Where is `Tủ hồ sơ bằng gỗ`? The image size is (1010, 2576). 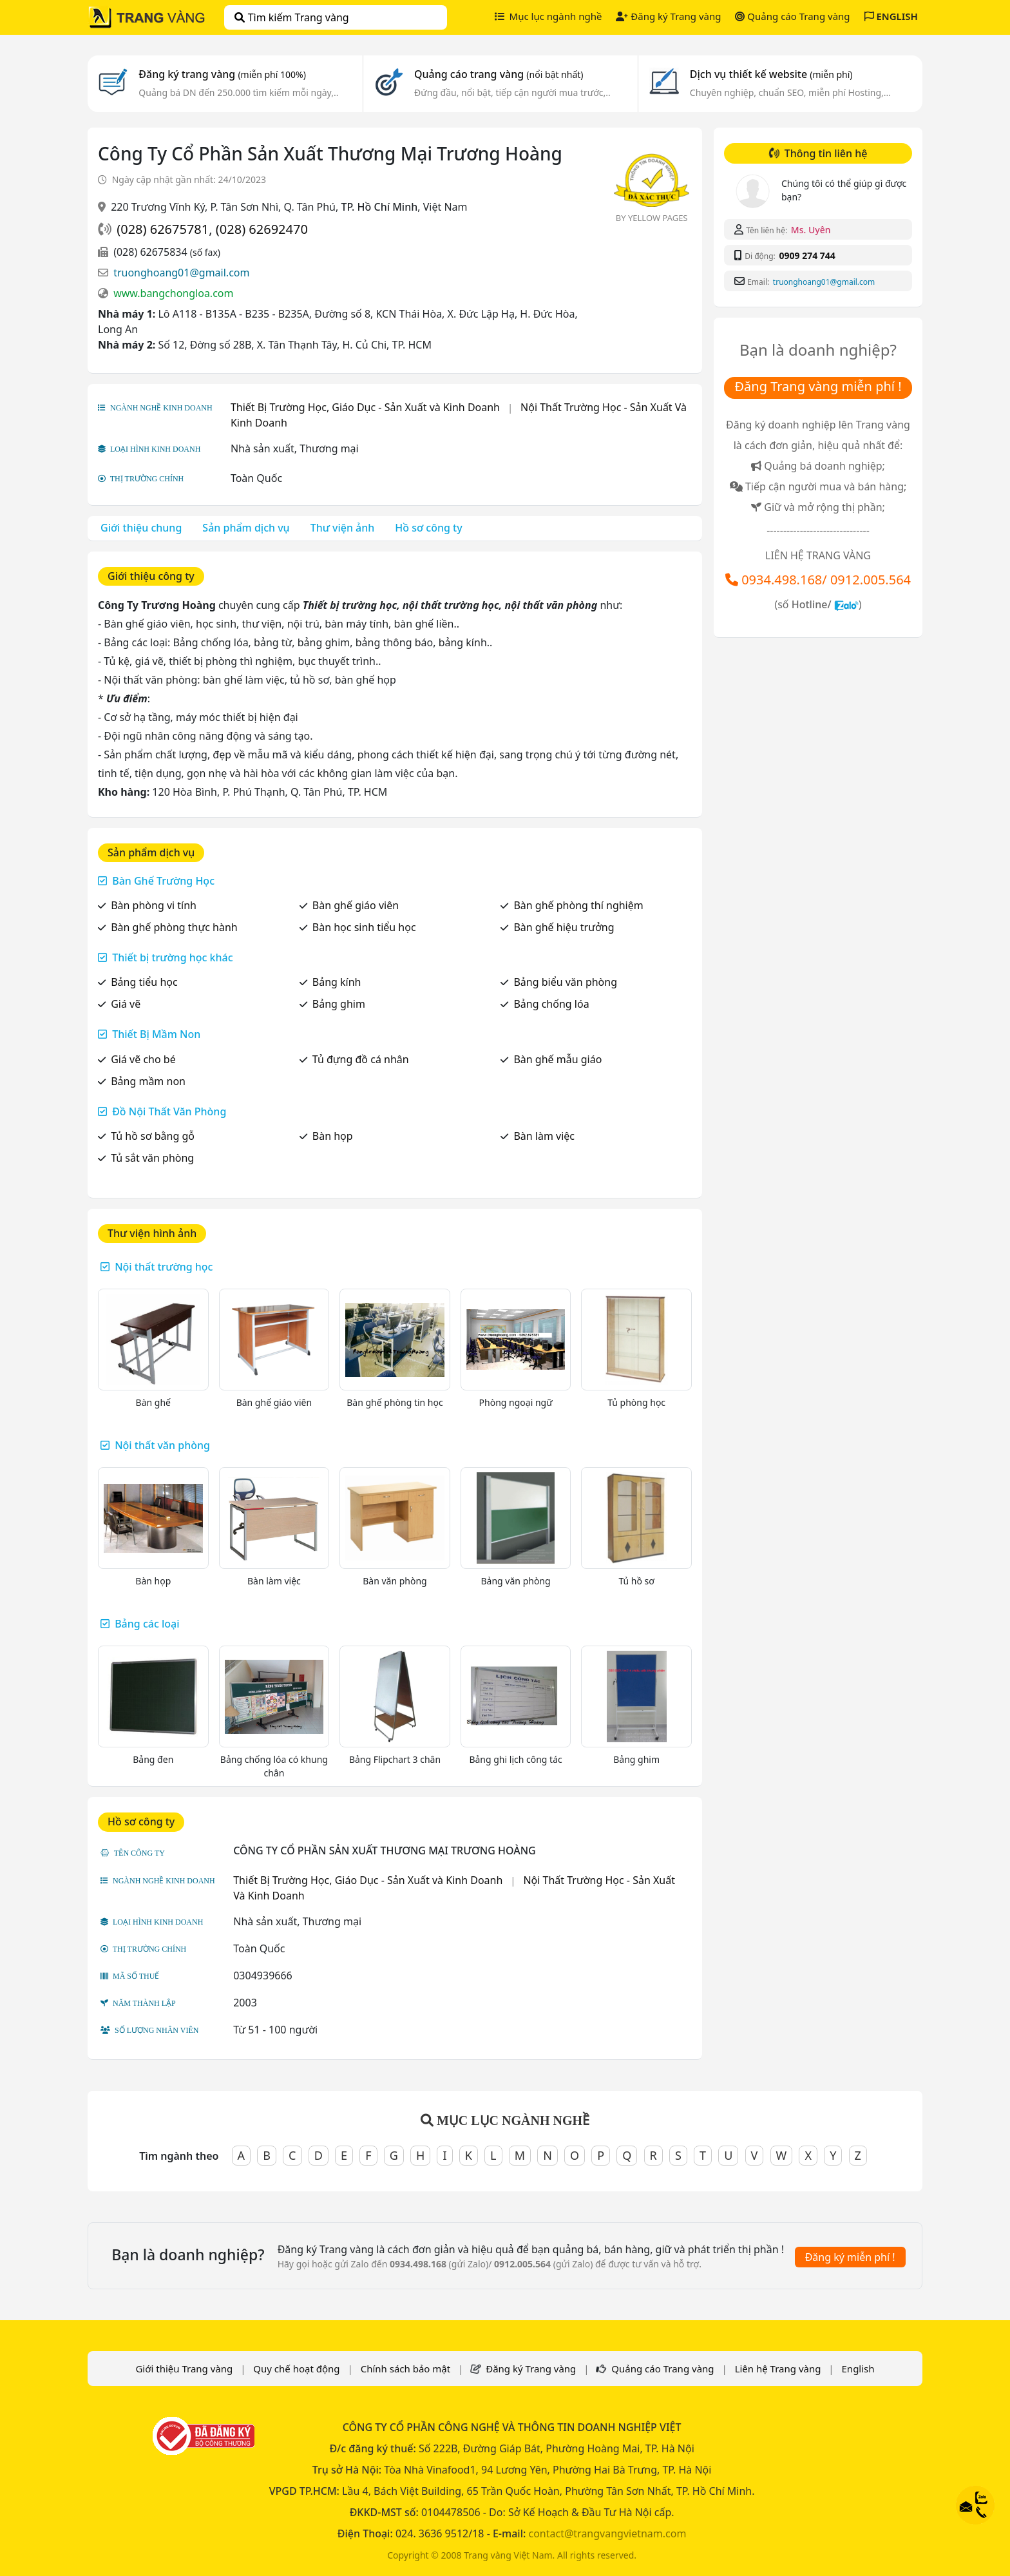 Tủ hồ sơ bằng gỗ is located at coordinates (153, 1136).